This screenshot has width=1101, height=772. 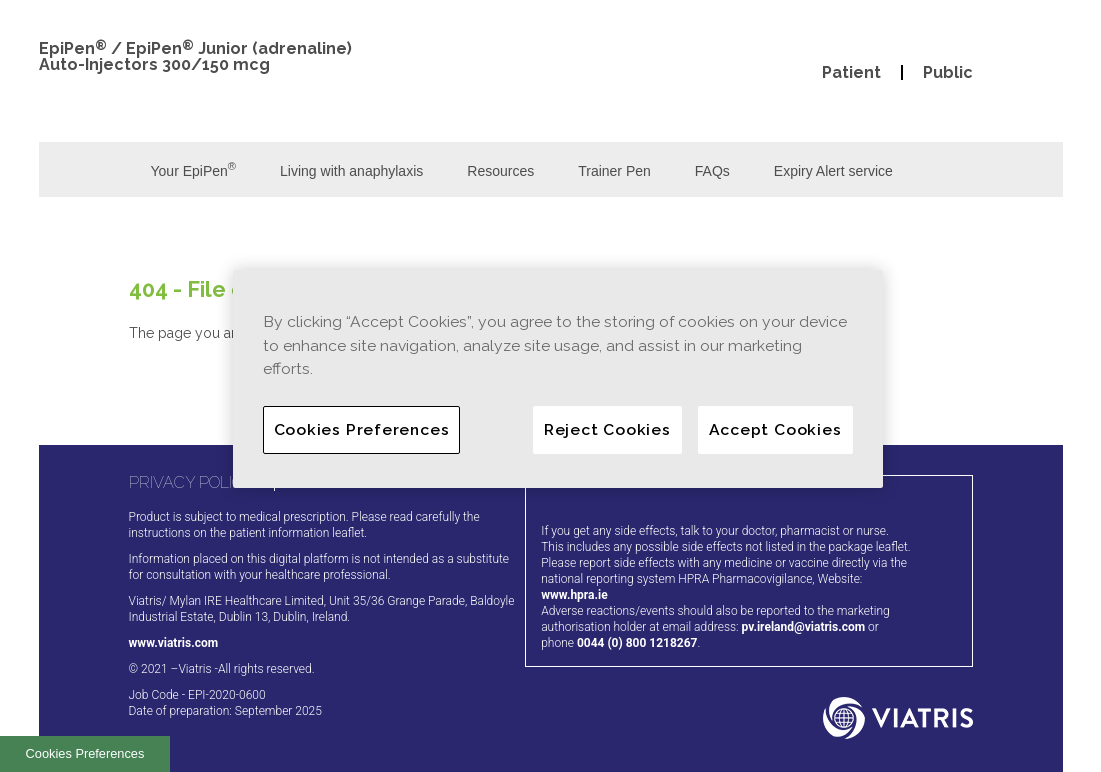 What do you see at coordinates (558, 379) in the screenshot?
I see `[region]` at bounding box center [558, 379].